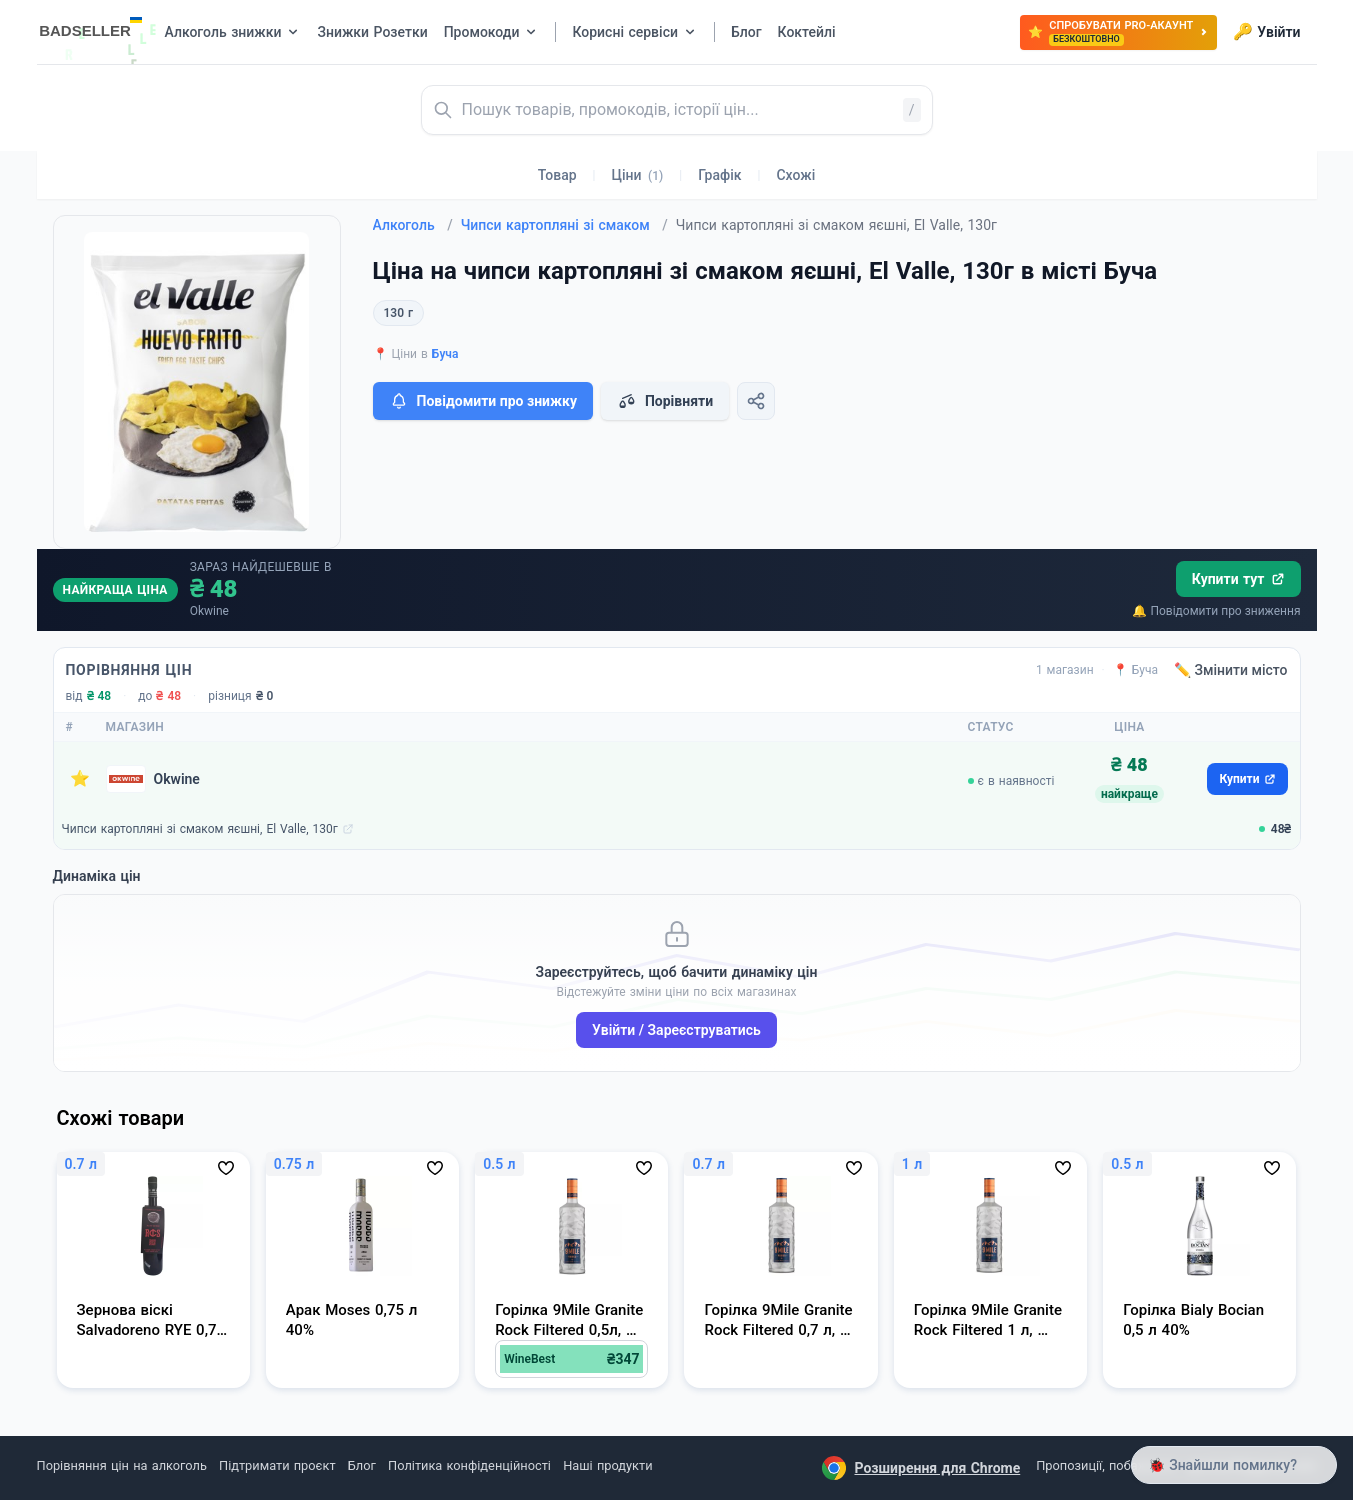 This screenshot has height=1500, width=1353. What do you see at coordinates (1238, 579) in the screenshot?
I see `Купити тут` at bounding box center [1238, 579].